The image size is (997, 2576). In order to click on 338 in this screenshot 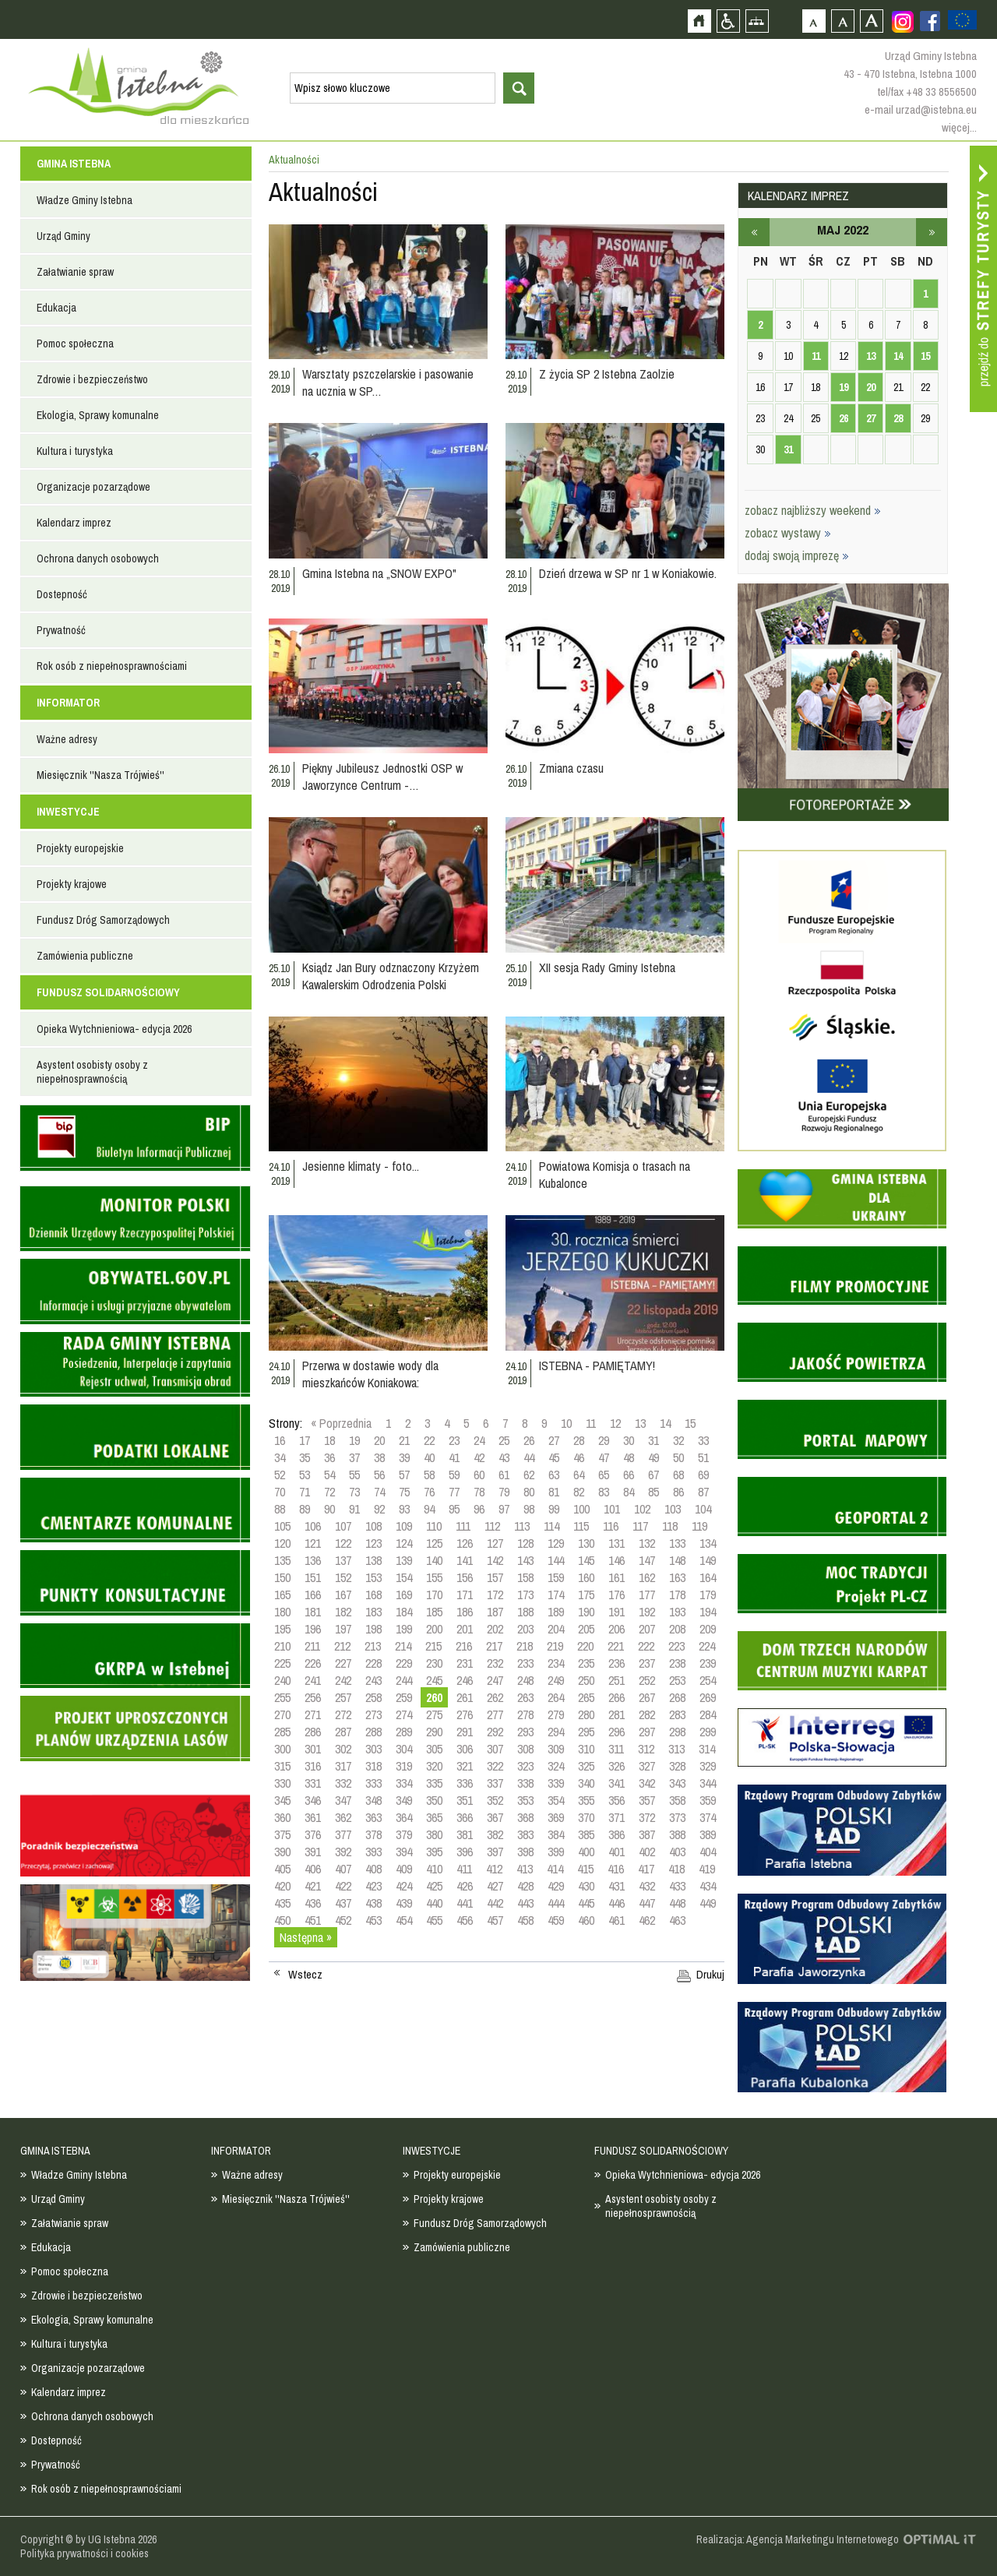, I will do `click(525, 1783)`.